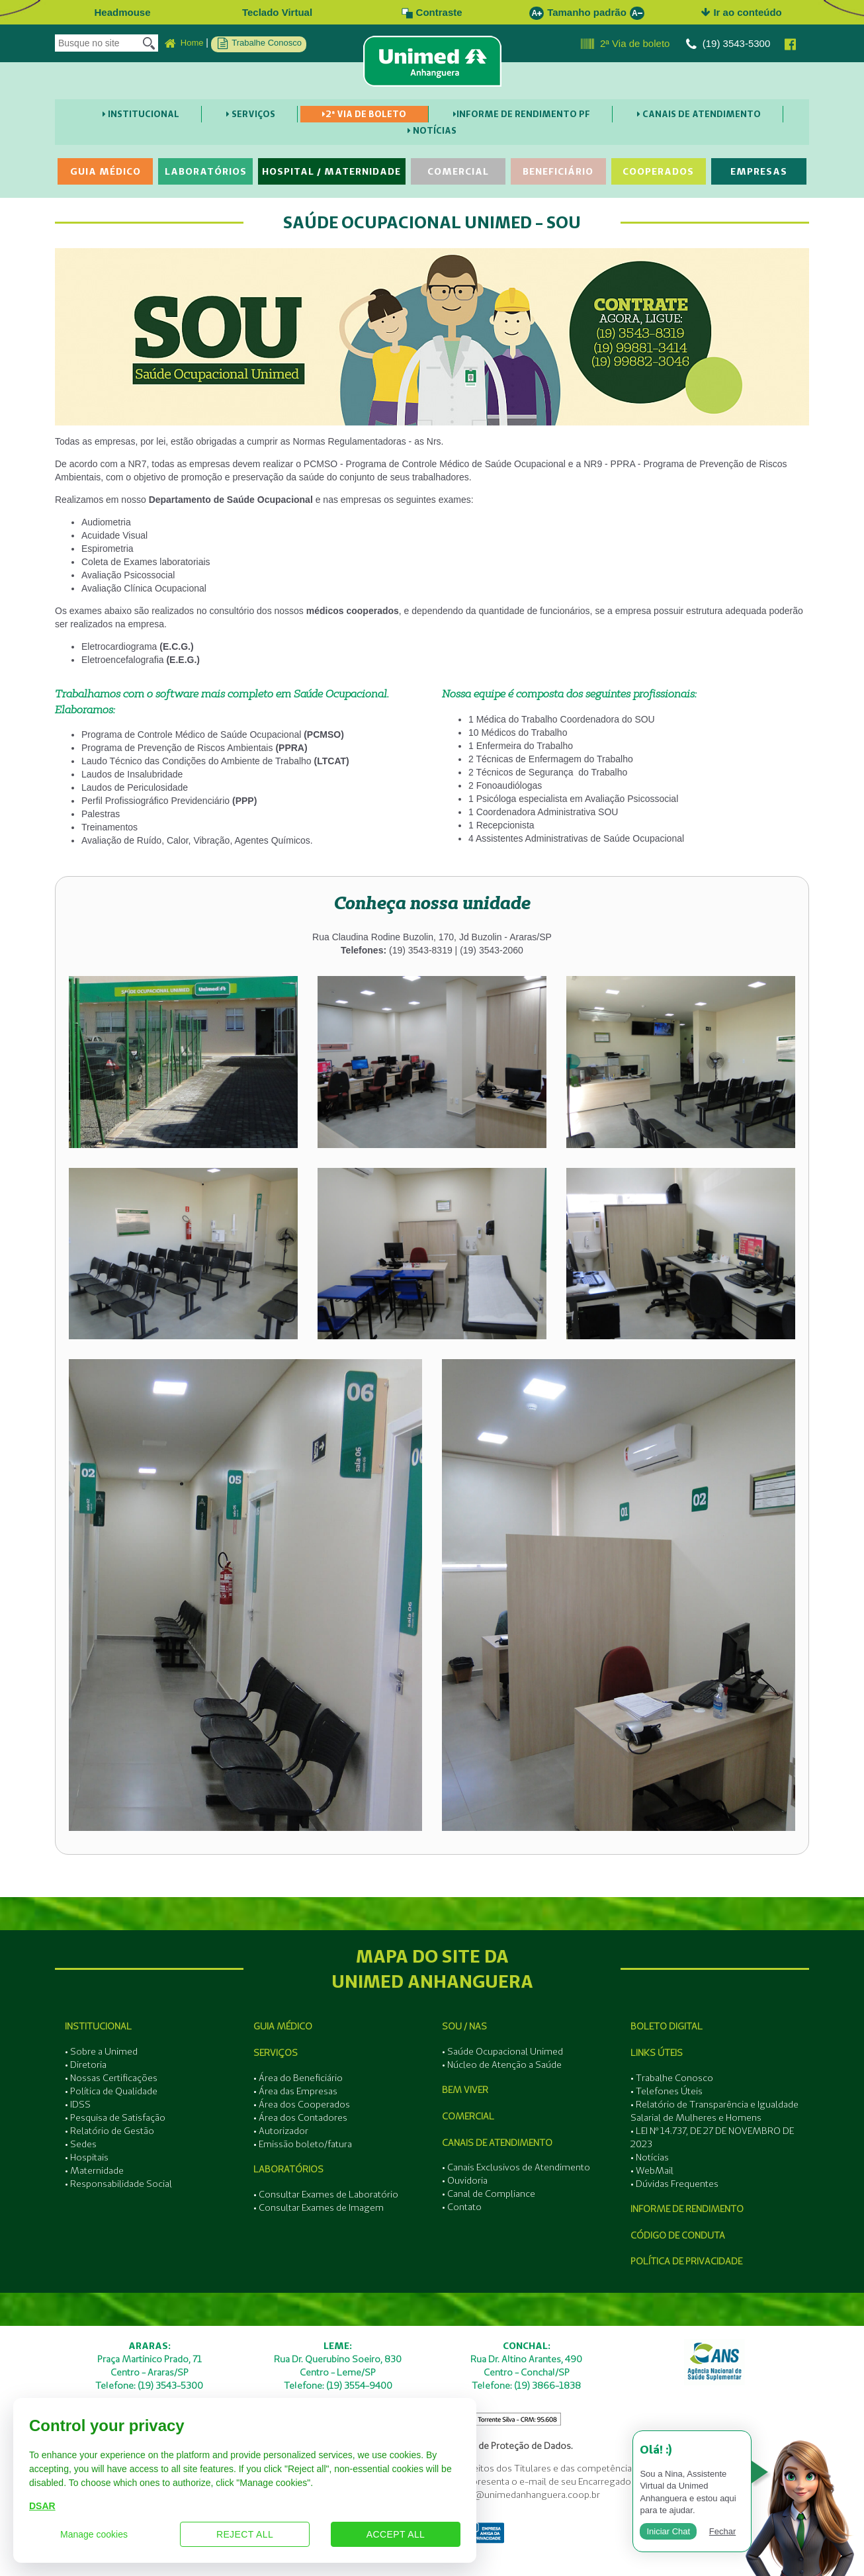  I want to click on [tab], so click(432, 903).